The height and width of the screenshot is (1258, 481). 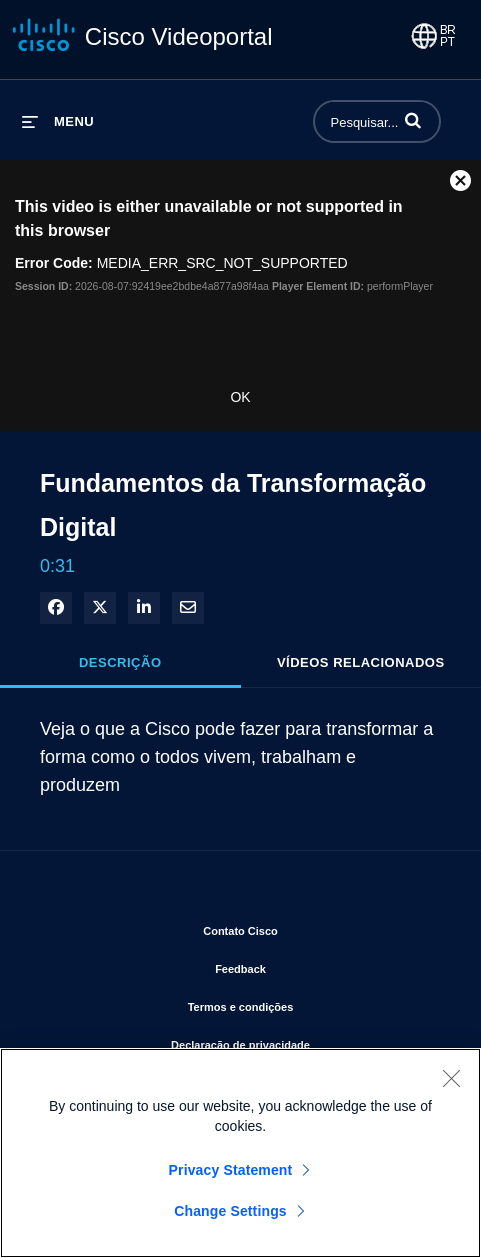 I want to click on [expandir menu], so click(x=58, y=121).